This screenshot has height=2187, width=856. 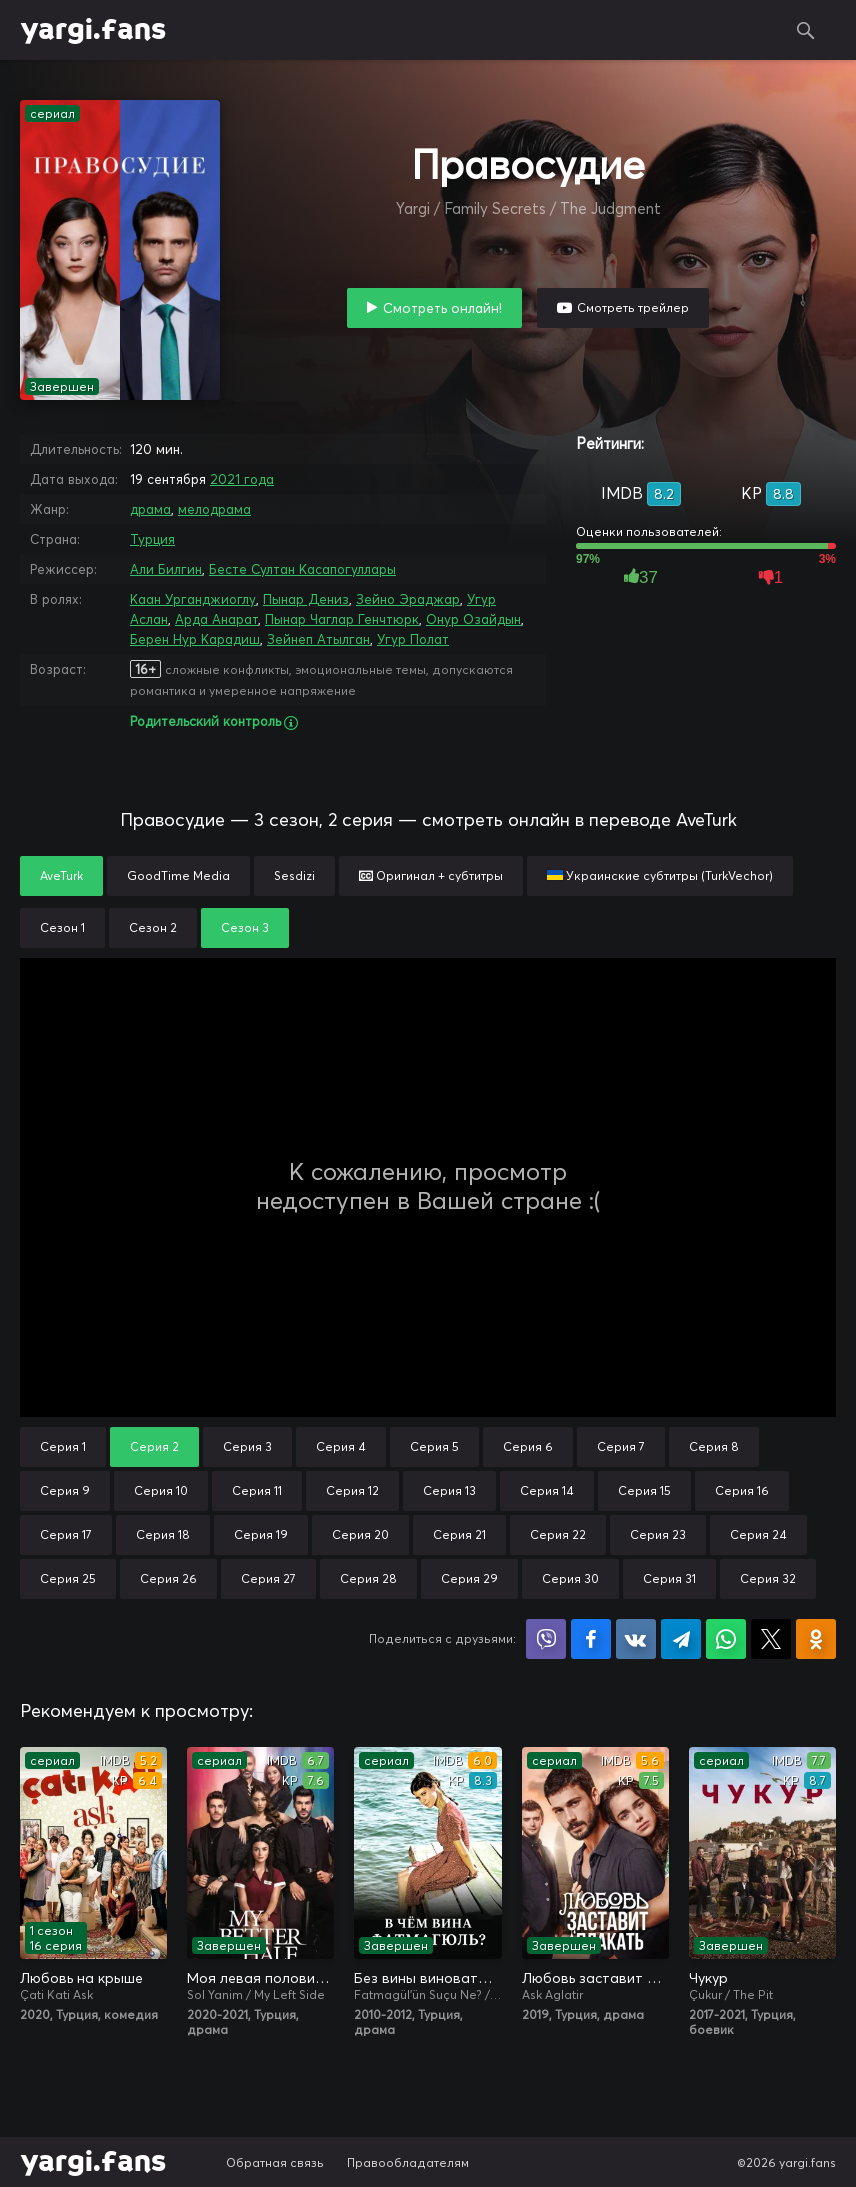 I want to click on Серия 25, so click(x=68, y=1578).